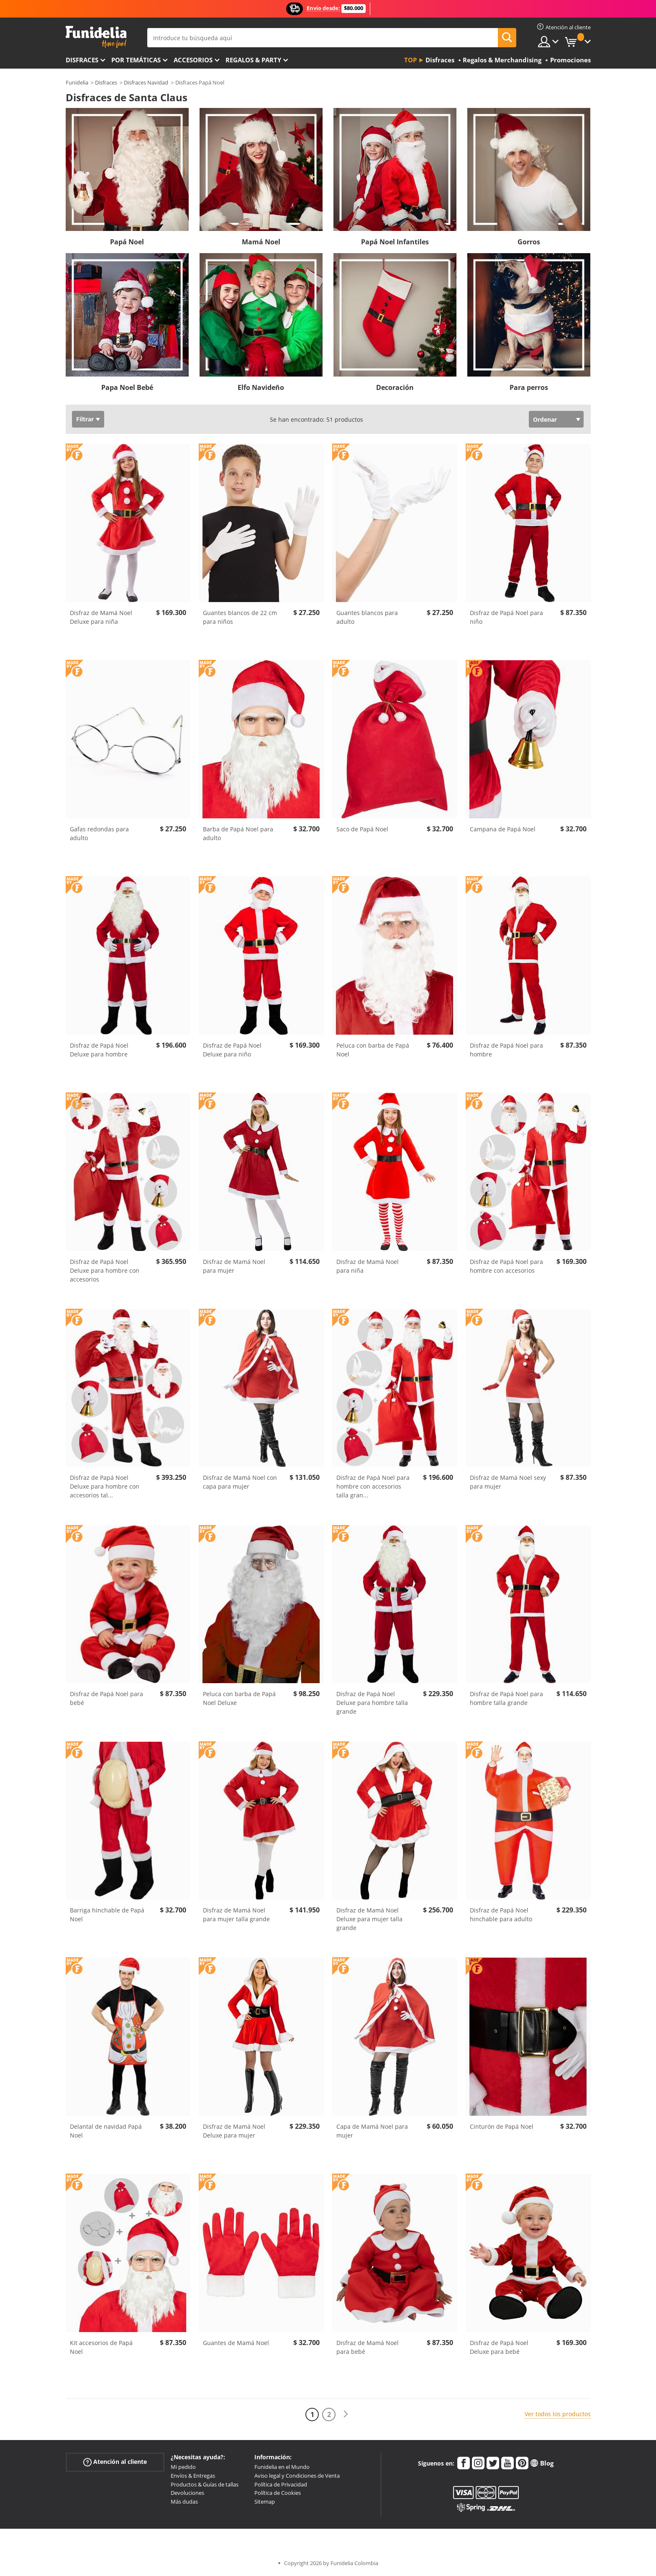 This screenshot has width=656, height=2576. I want to click on Para perros, so click(529, 387).